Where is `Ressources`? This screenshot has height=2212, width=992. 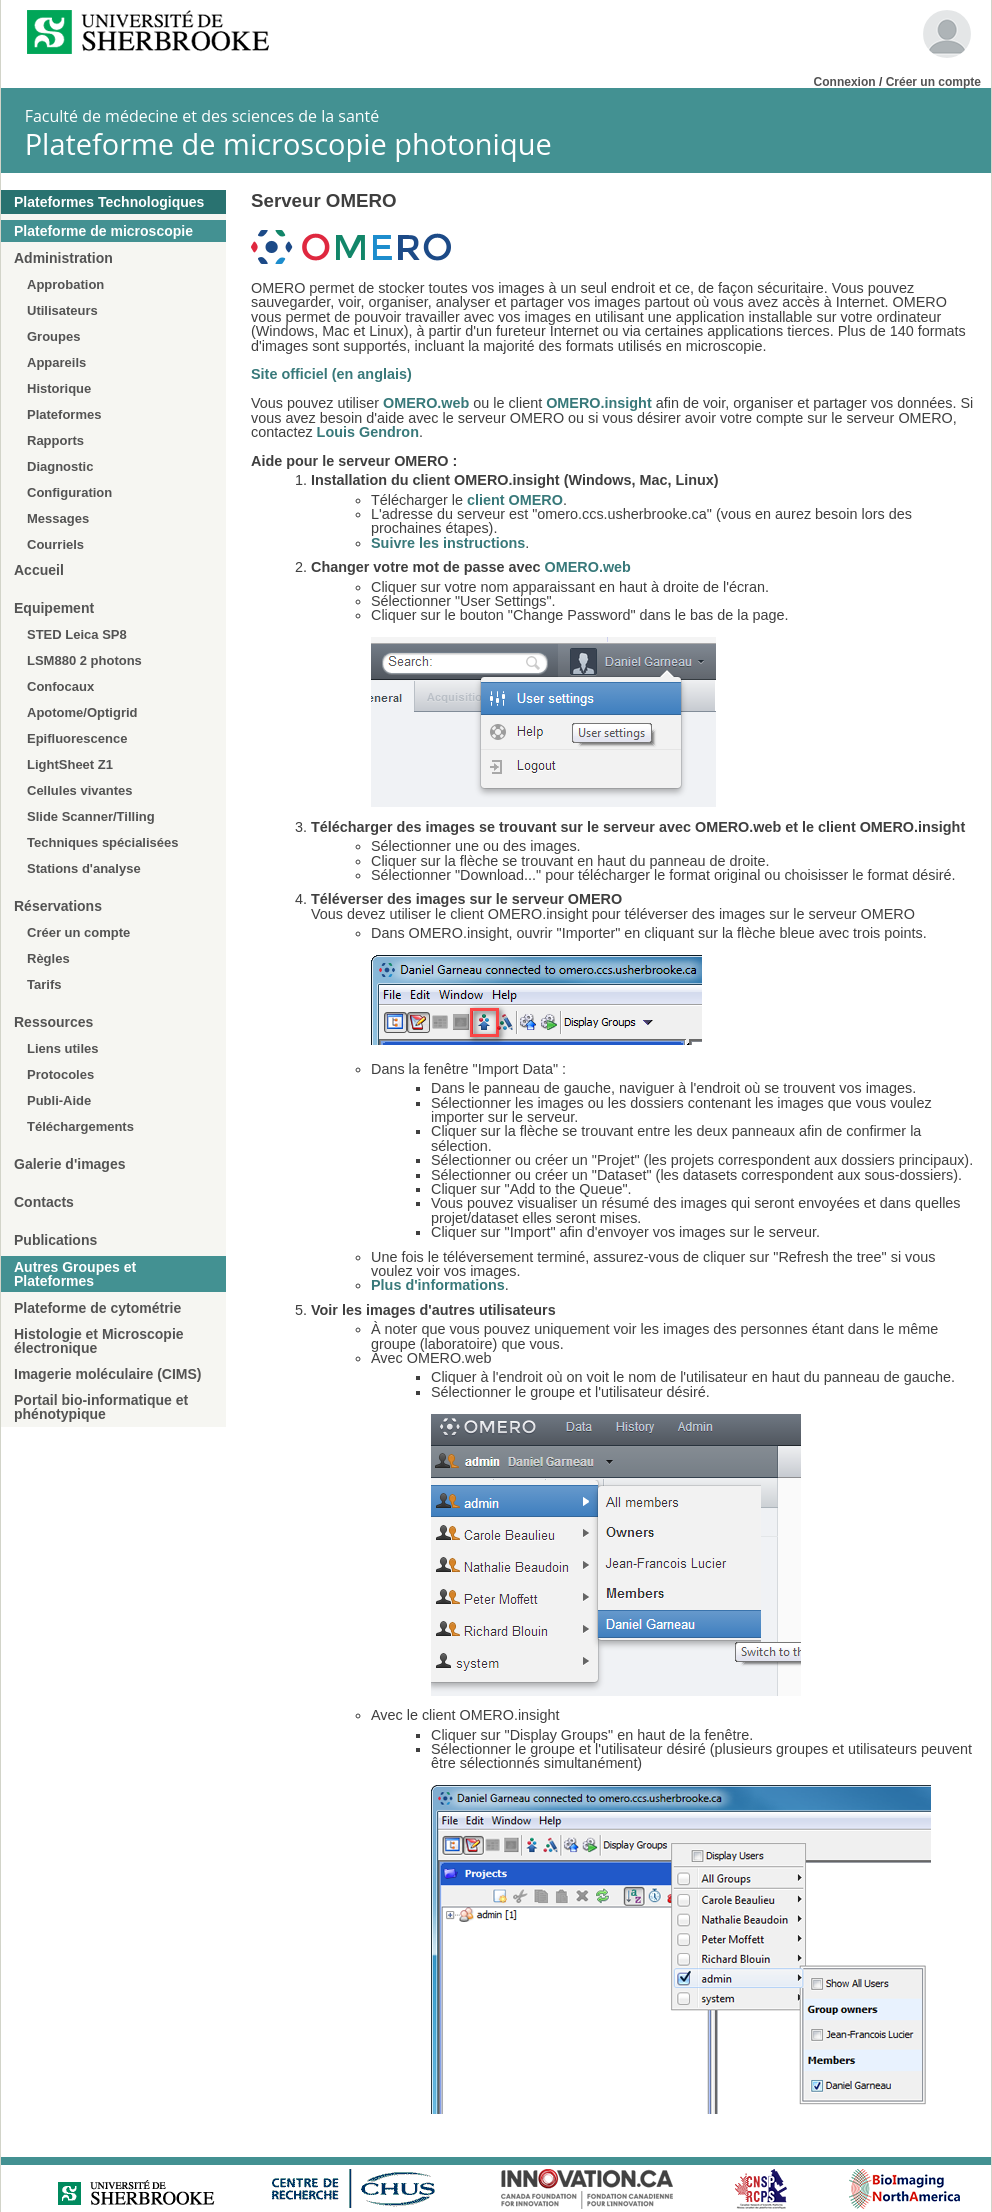
Ressources is located at coordinates (53, 1022).